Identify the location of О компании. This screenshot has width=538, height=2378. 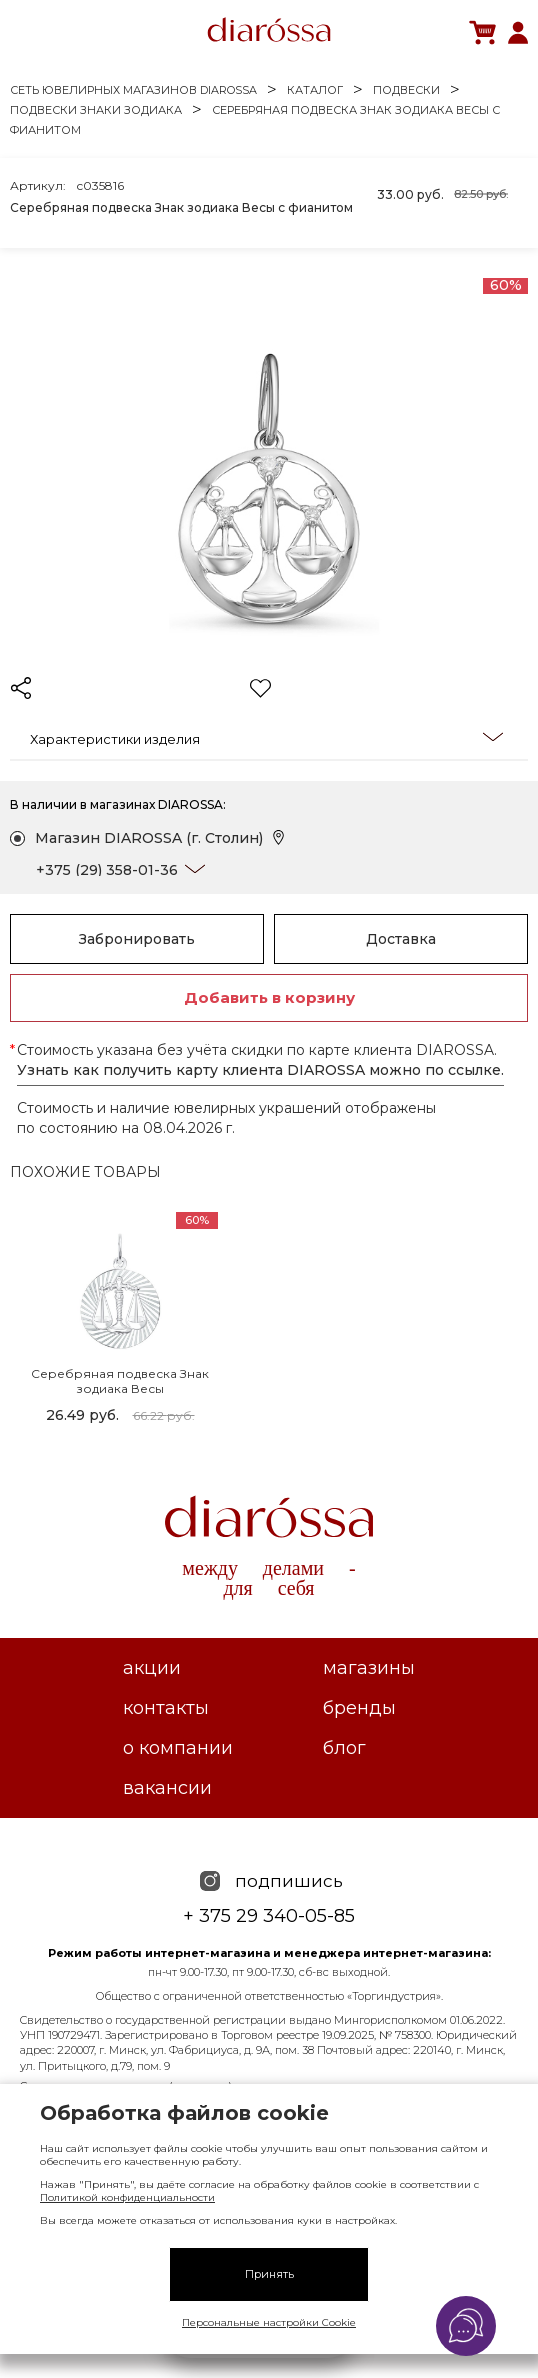
(178, 1748).